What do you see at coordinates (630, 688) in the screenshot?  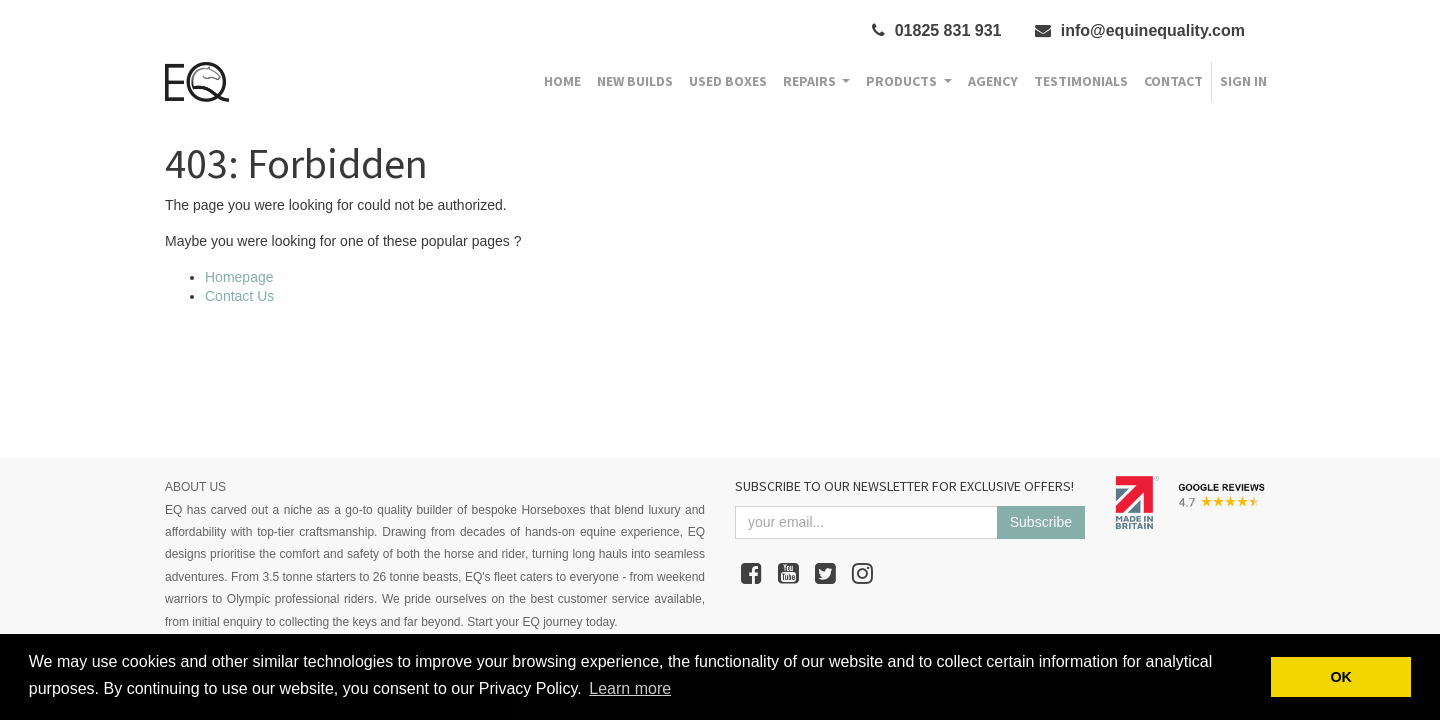 I see `Learn more [button]` at bounding box center [630, 688].